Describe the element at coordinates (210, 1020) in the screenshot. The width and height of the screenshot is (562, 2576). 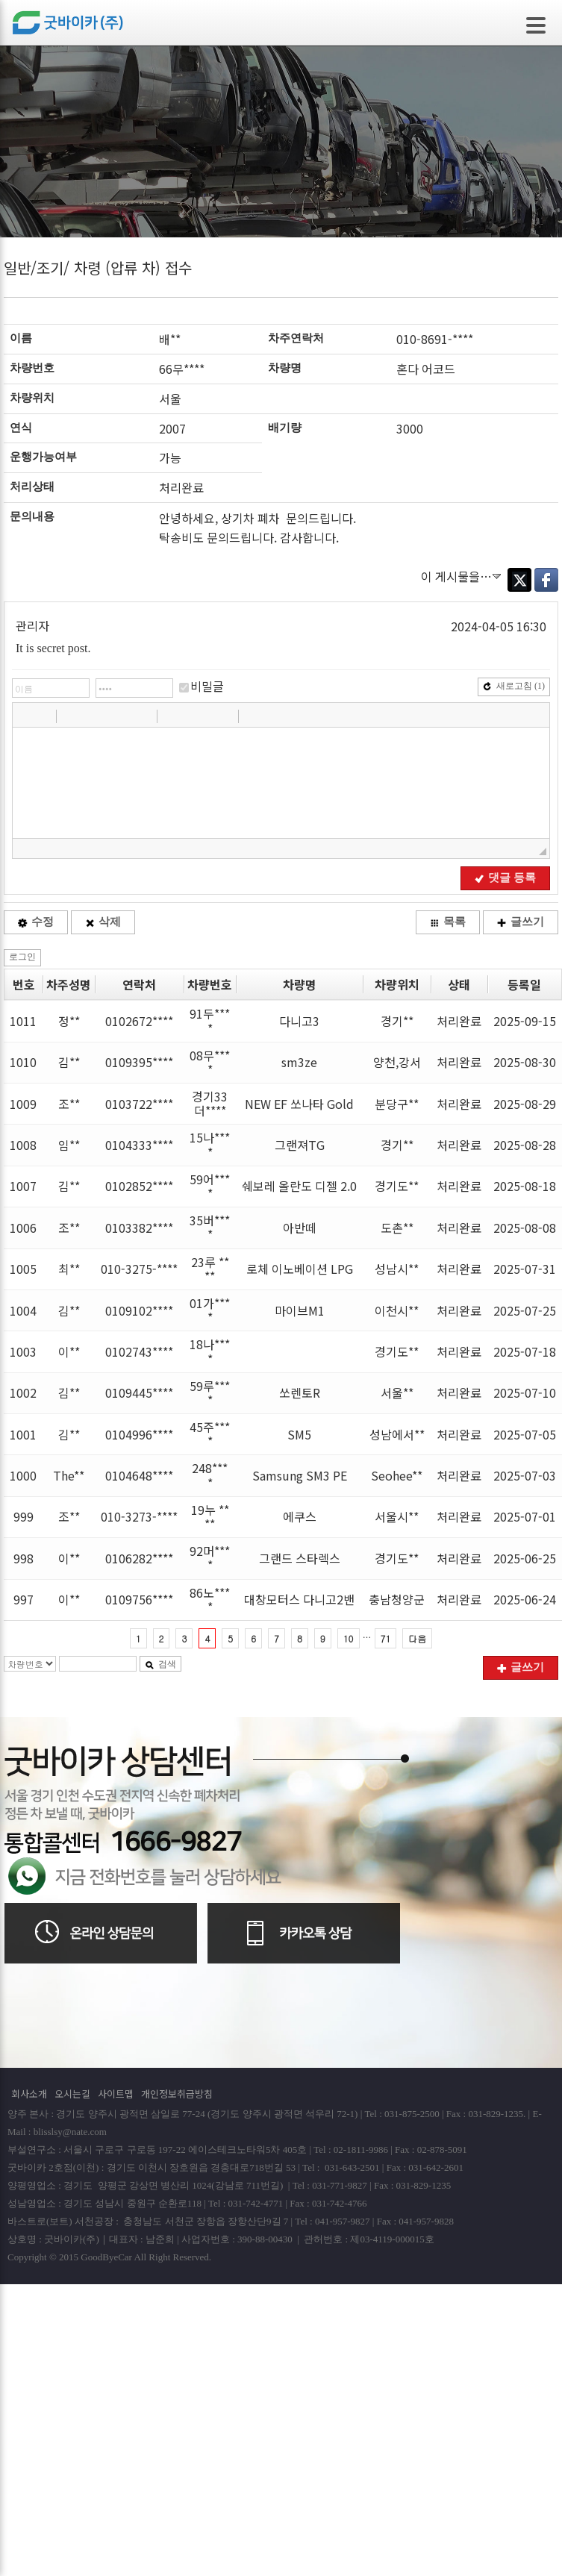
I see `91두****` at that location.